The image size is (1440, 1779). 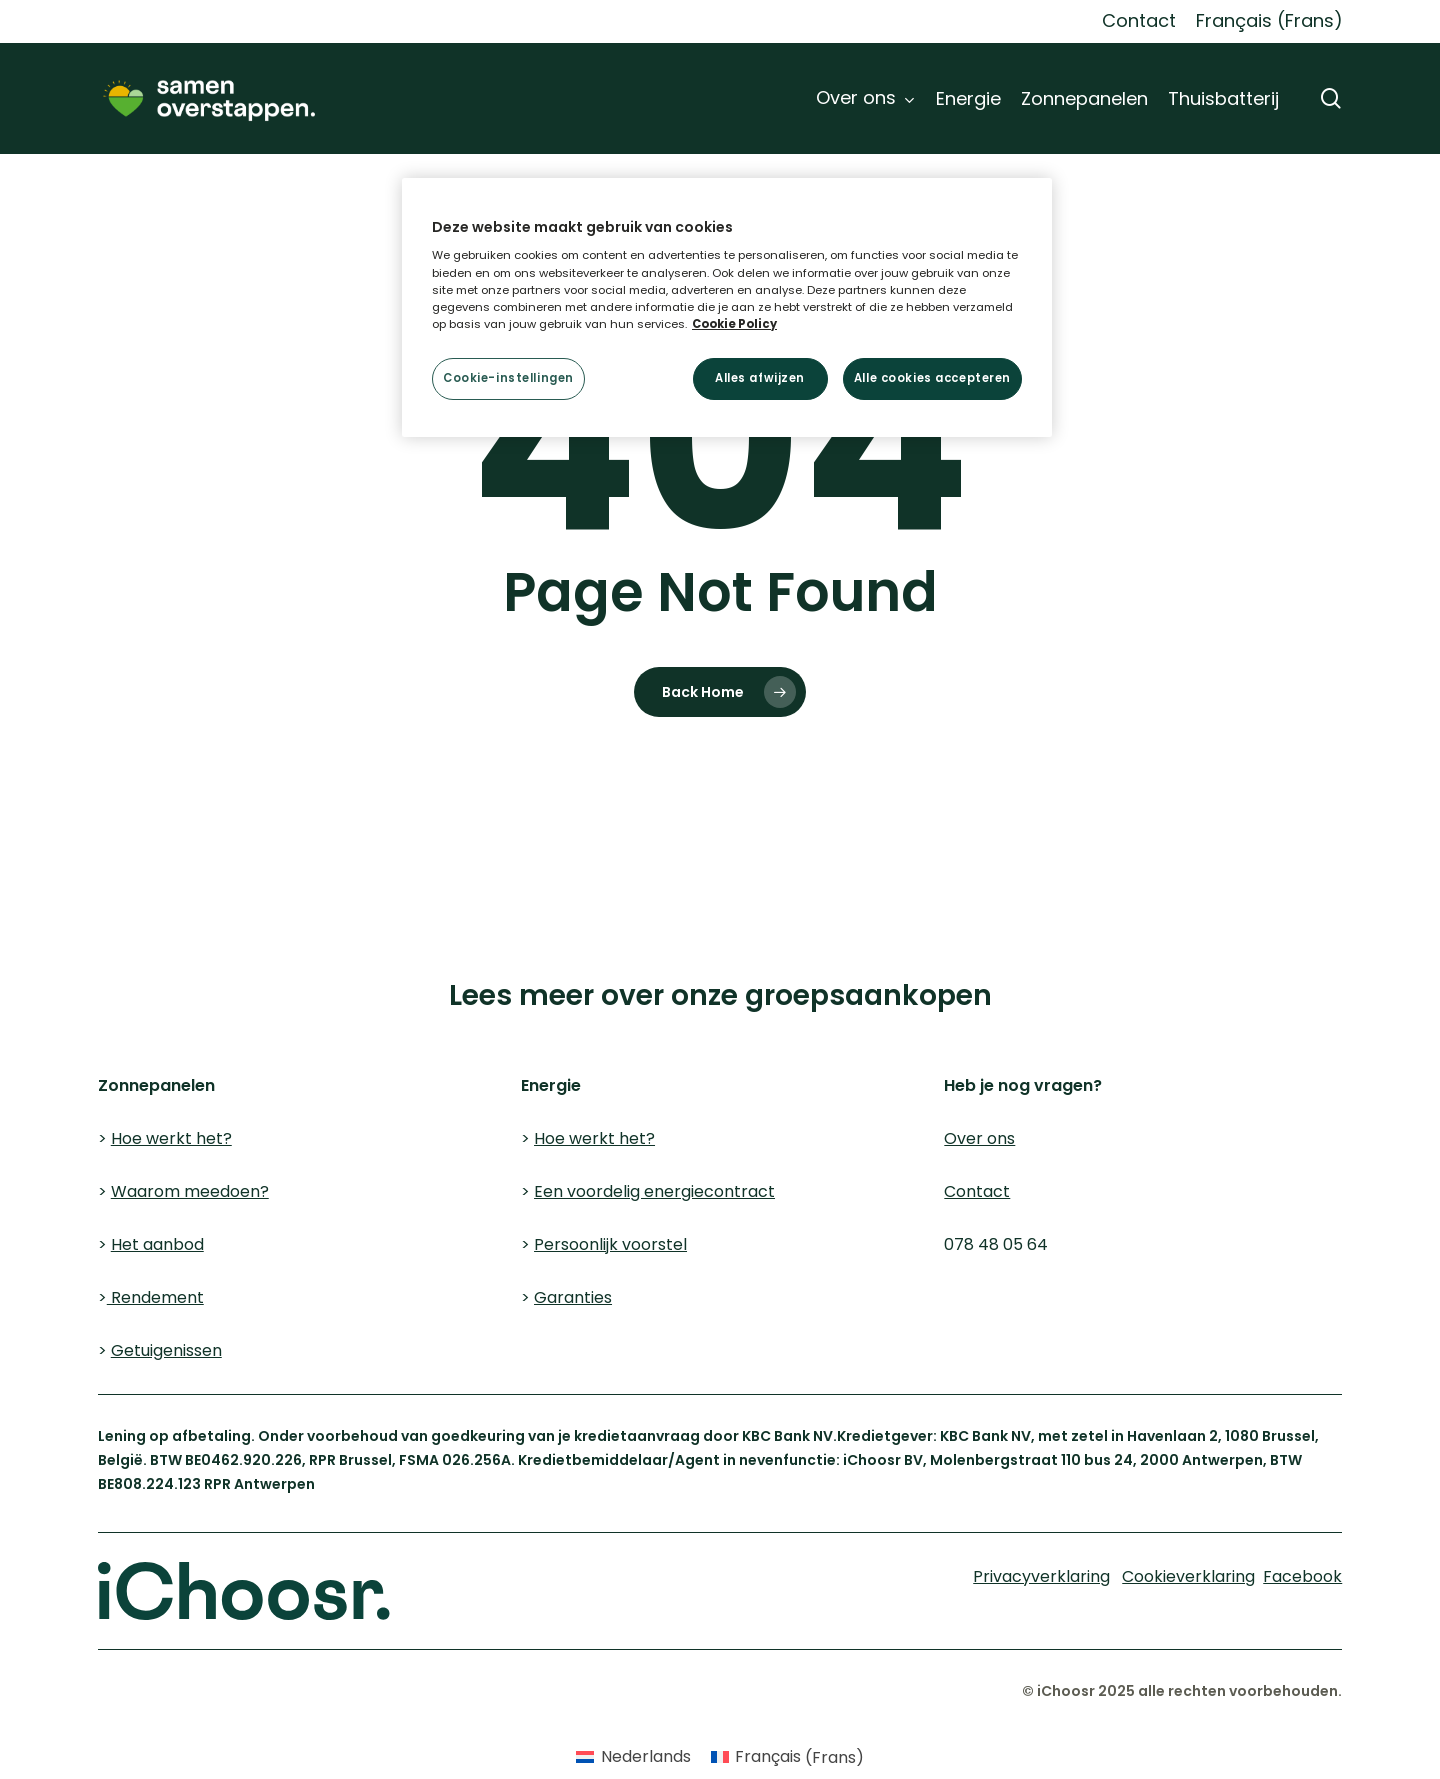 I want to click on Garanties, so click(x=573, y=1297).